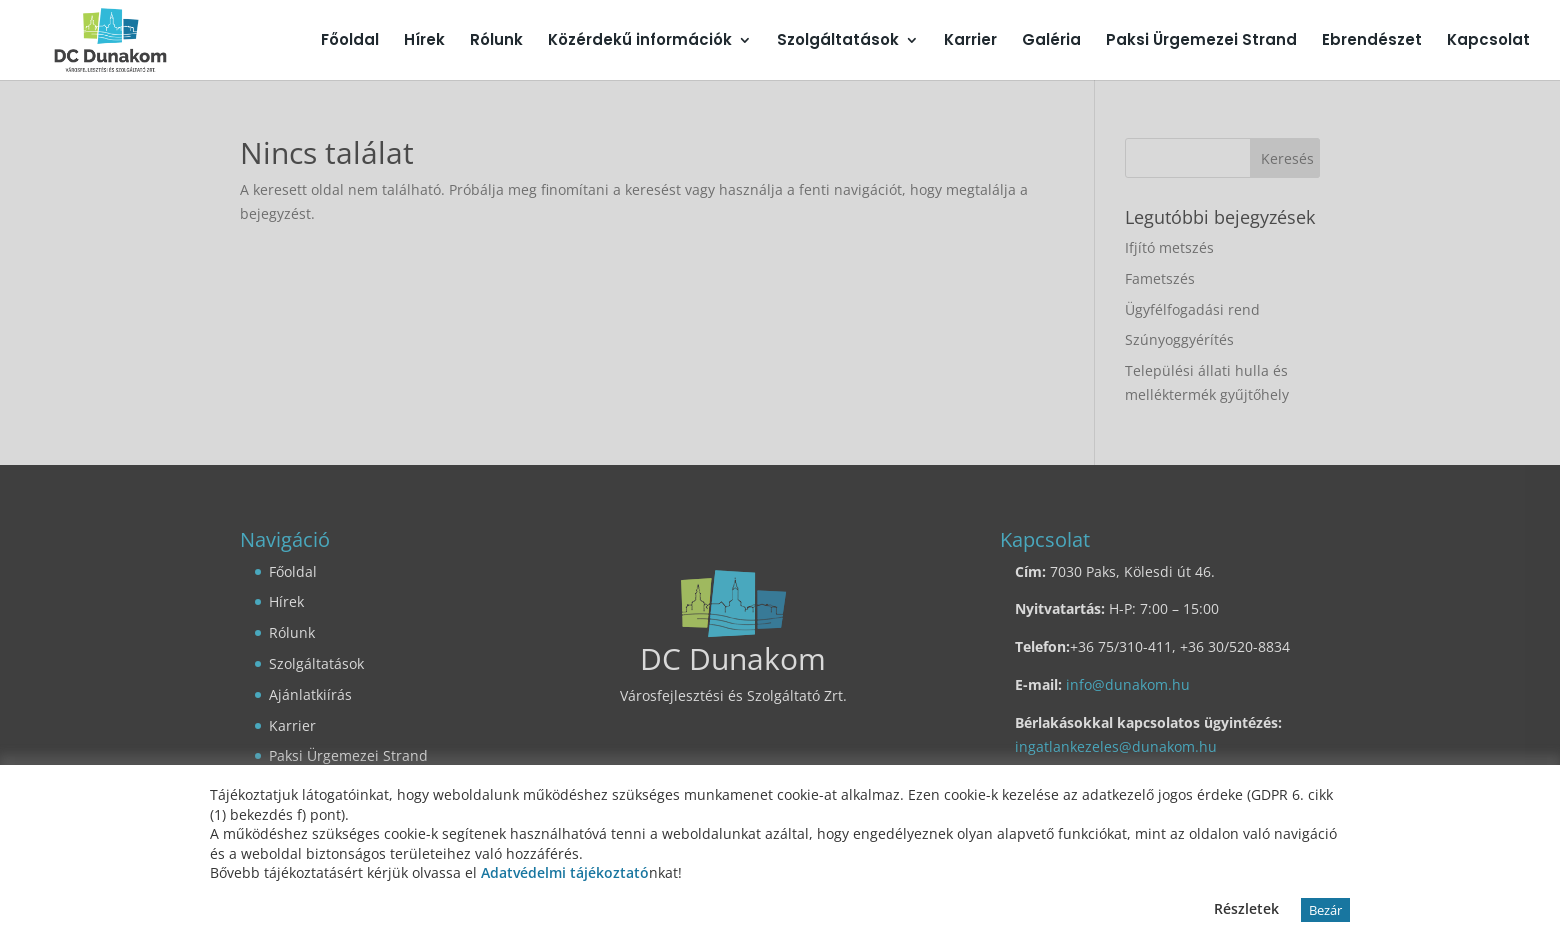 Image resolution: width=1560 pixels, height=945 pixels. Describe the element at coordinates (1051, 41) in the screenshot. I see `Galéria` at that location.